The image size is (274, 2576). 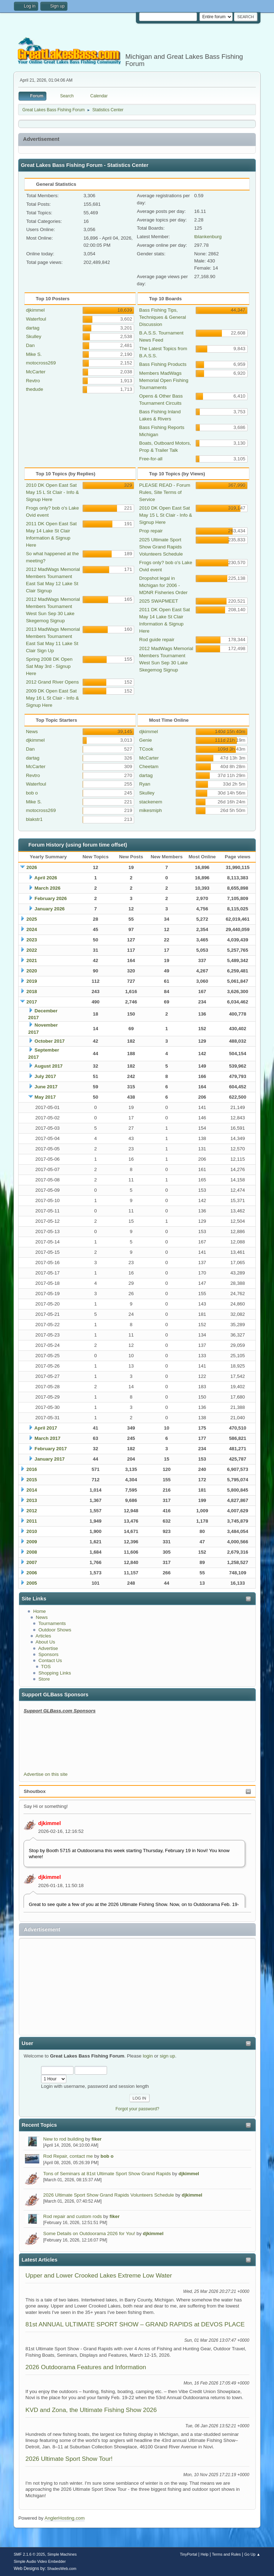 What do you see at coordinates (31, 929) in the screenshot?
I see `2024` at bounding box center [31, 929].